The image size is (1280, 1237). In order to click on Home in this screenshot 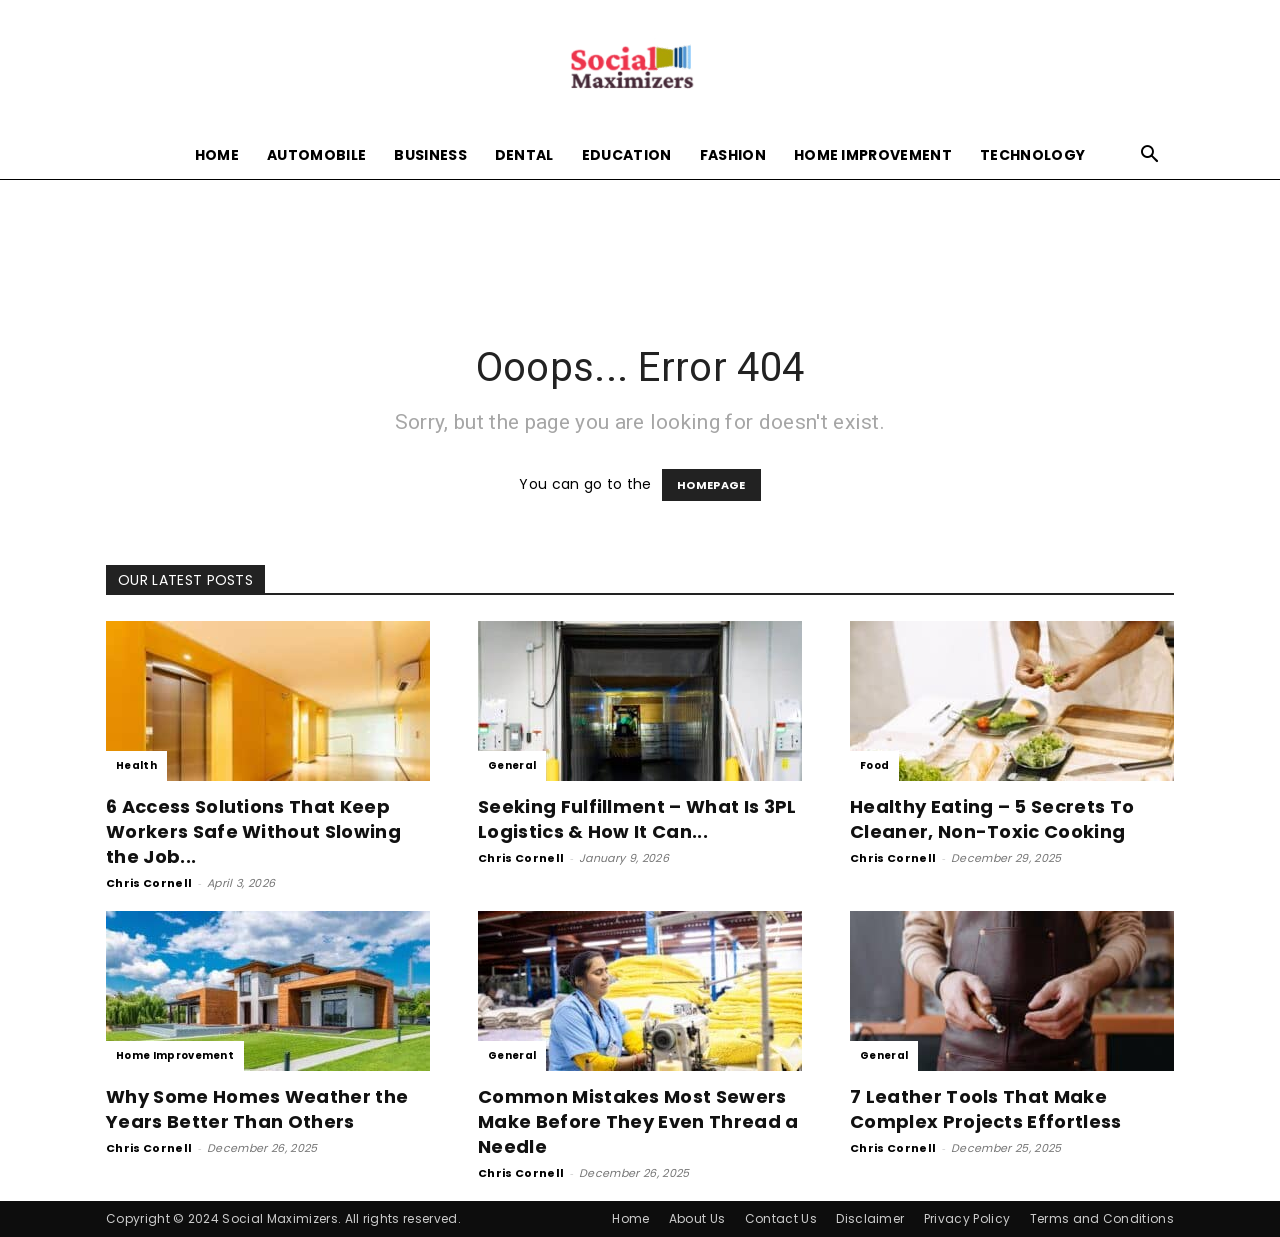, I will do `click(217, 155)`.